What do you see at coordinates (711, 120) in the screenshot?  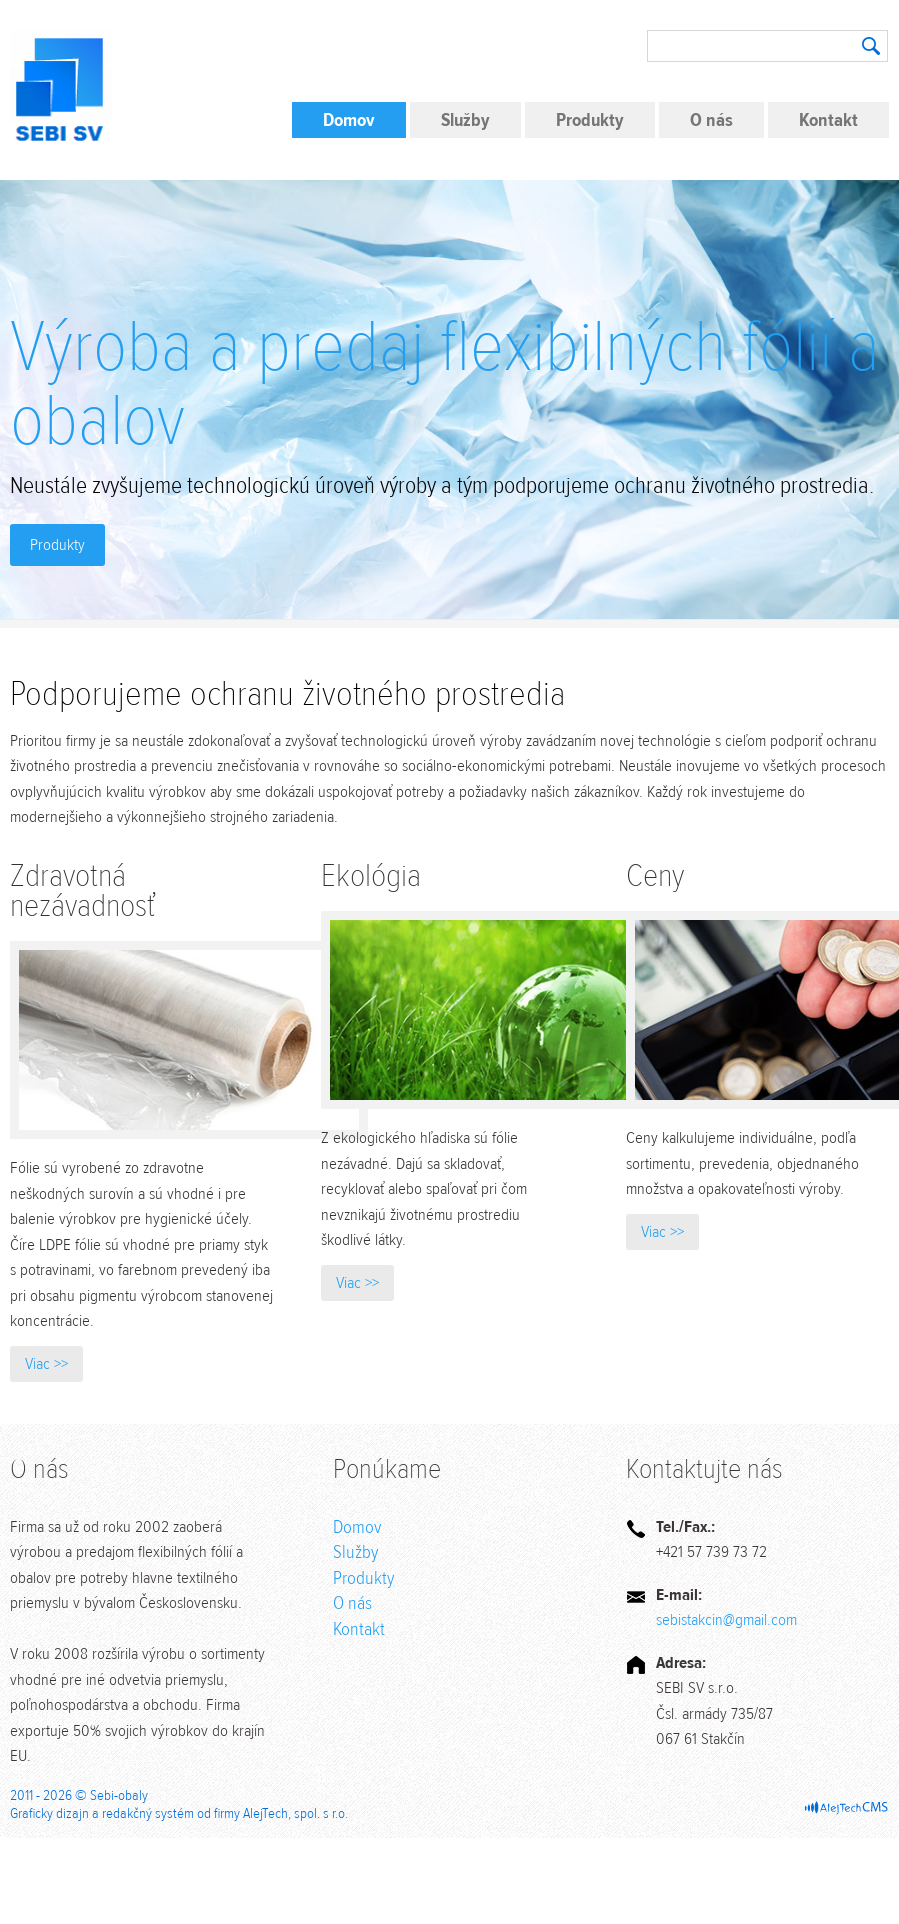 I see `O nás` at bounding box center [711, 120].